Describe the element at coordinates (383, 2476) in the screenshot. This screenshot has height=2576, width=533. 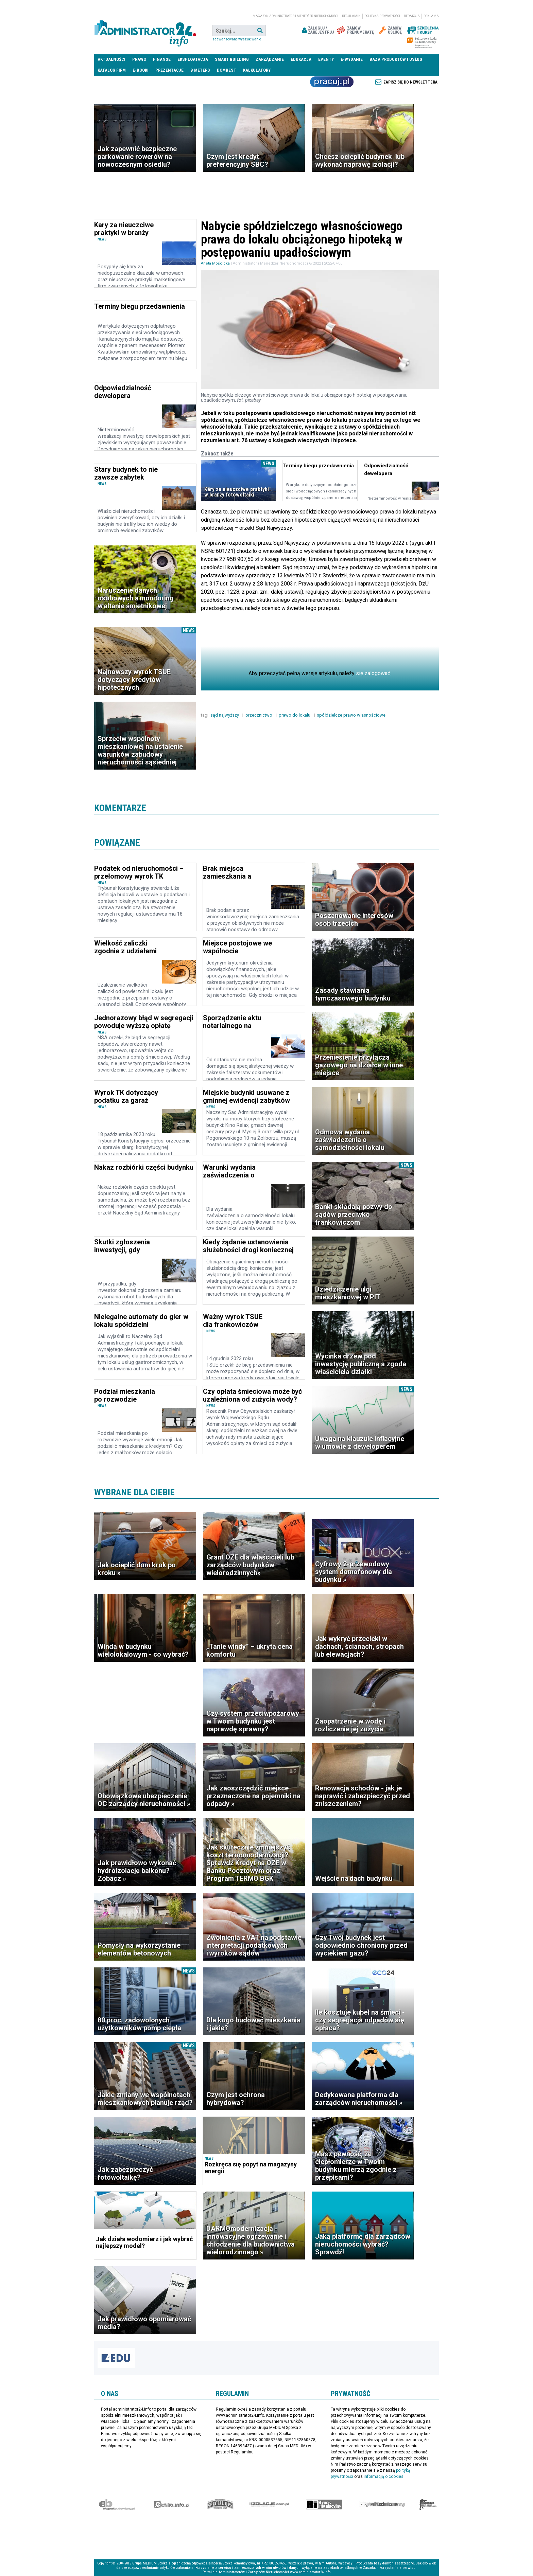
I see `informacją o cookies` at that location.